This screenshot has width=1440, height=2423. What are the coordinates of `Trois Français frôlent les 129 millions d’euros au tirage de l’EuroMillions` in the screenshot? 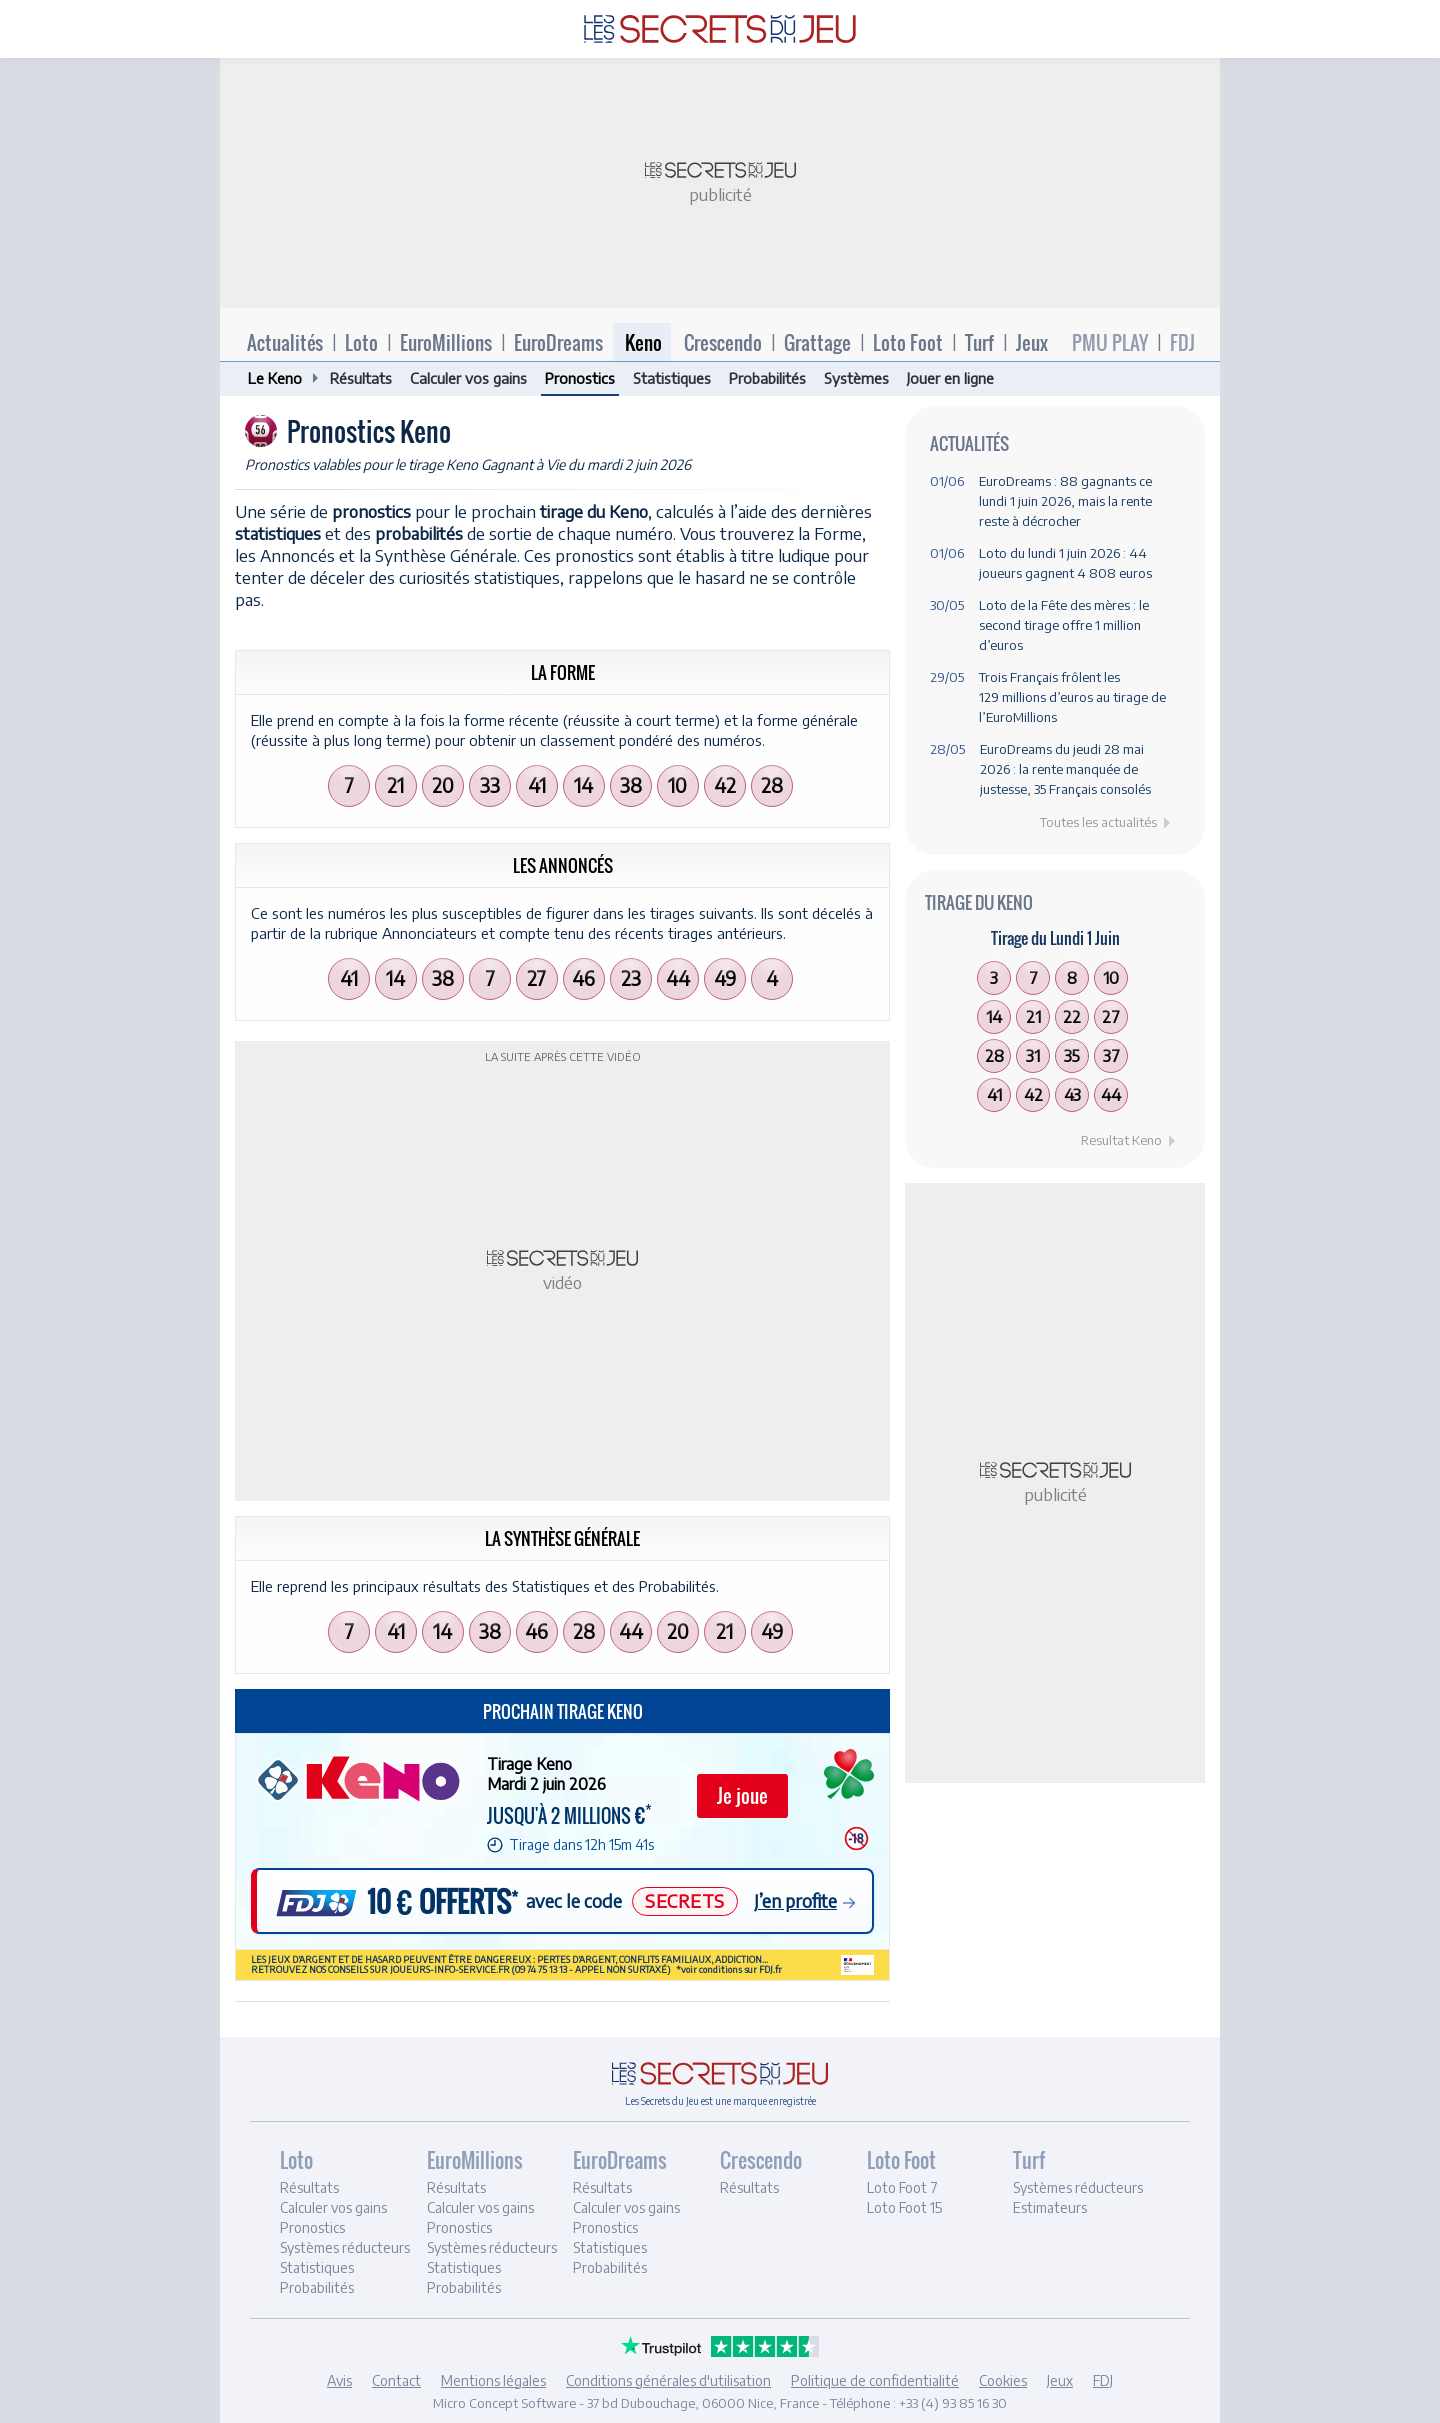 It's located at (1072, 697).